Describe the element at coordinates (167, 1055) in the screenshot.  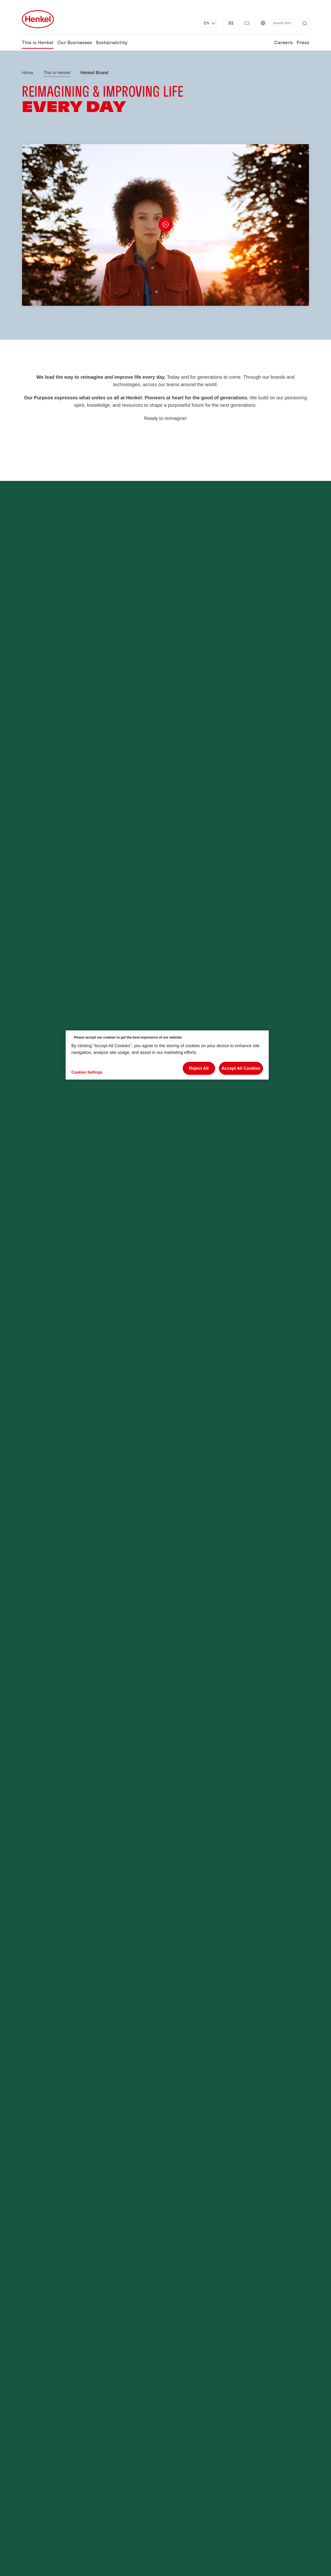
I see `[region]` at that location.